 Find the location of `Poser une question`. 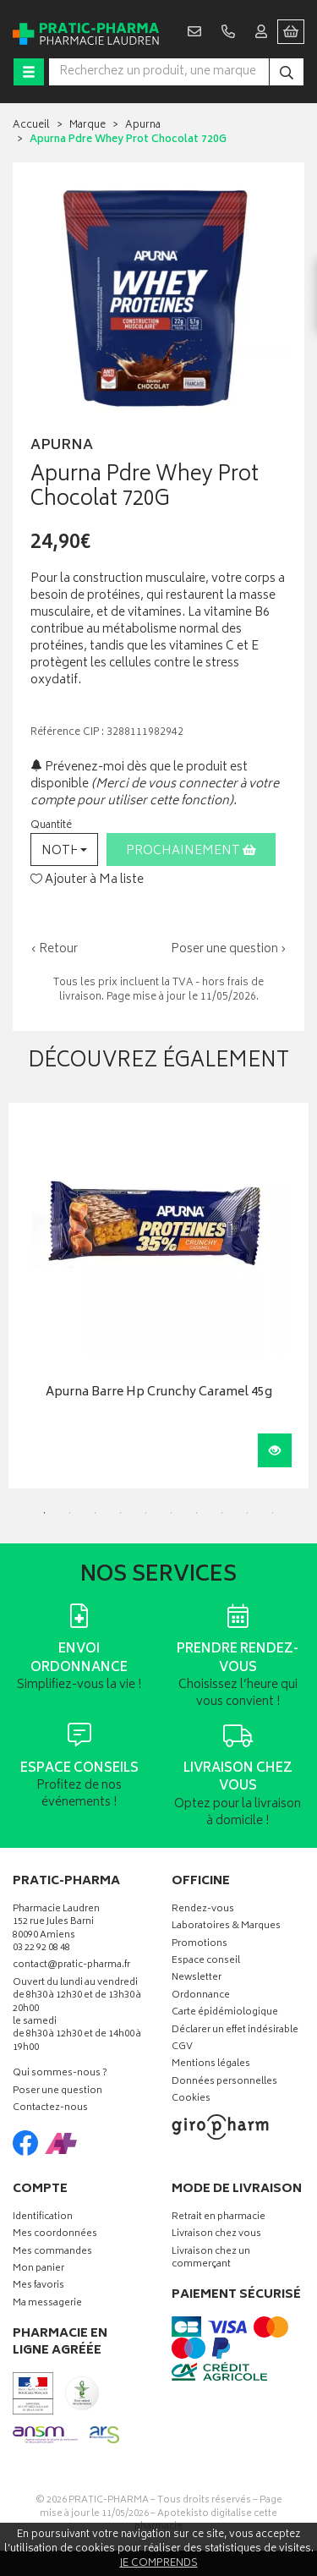

Poser une question is located at coordinates (57, 2092).